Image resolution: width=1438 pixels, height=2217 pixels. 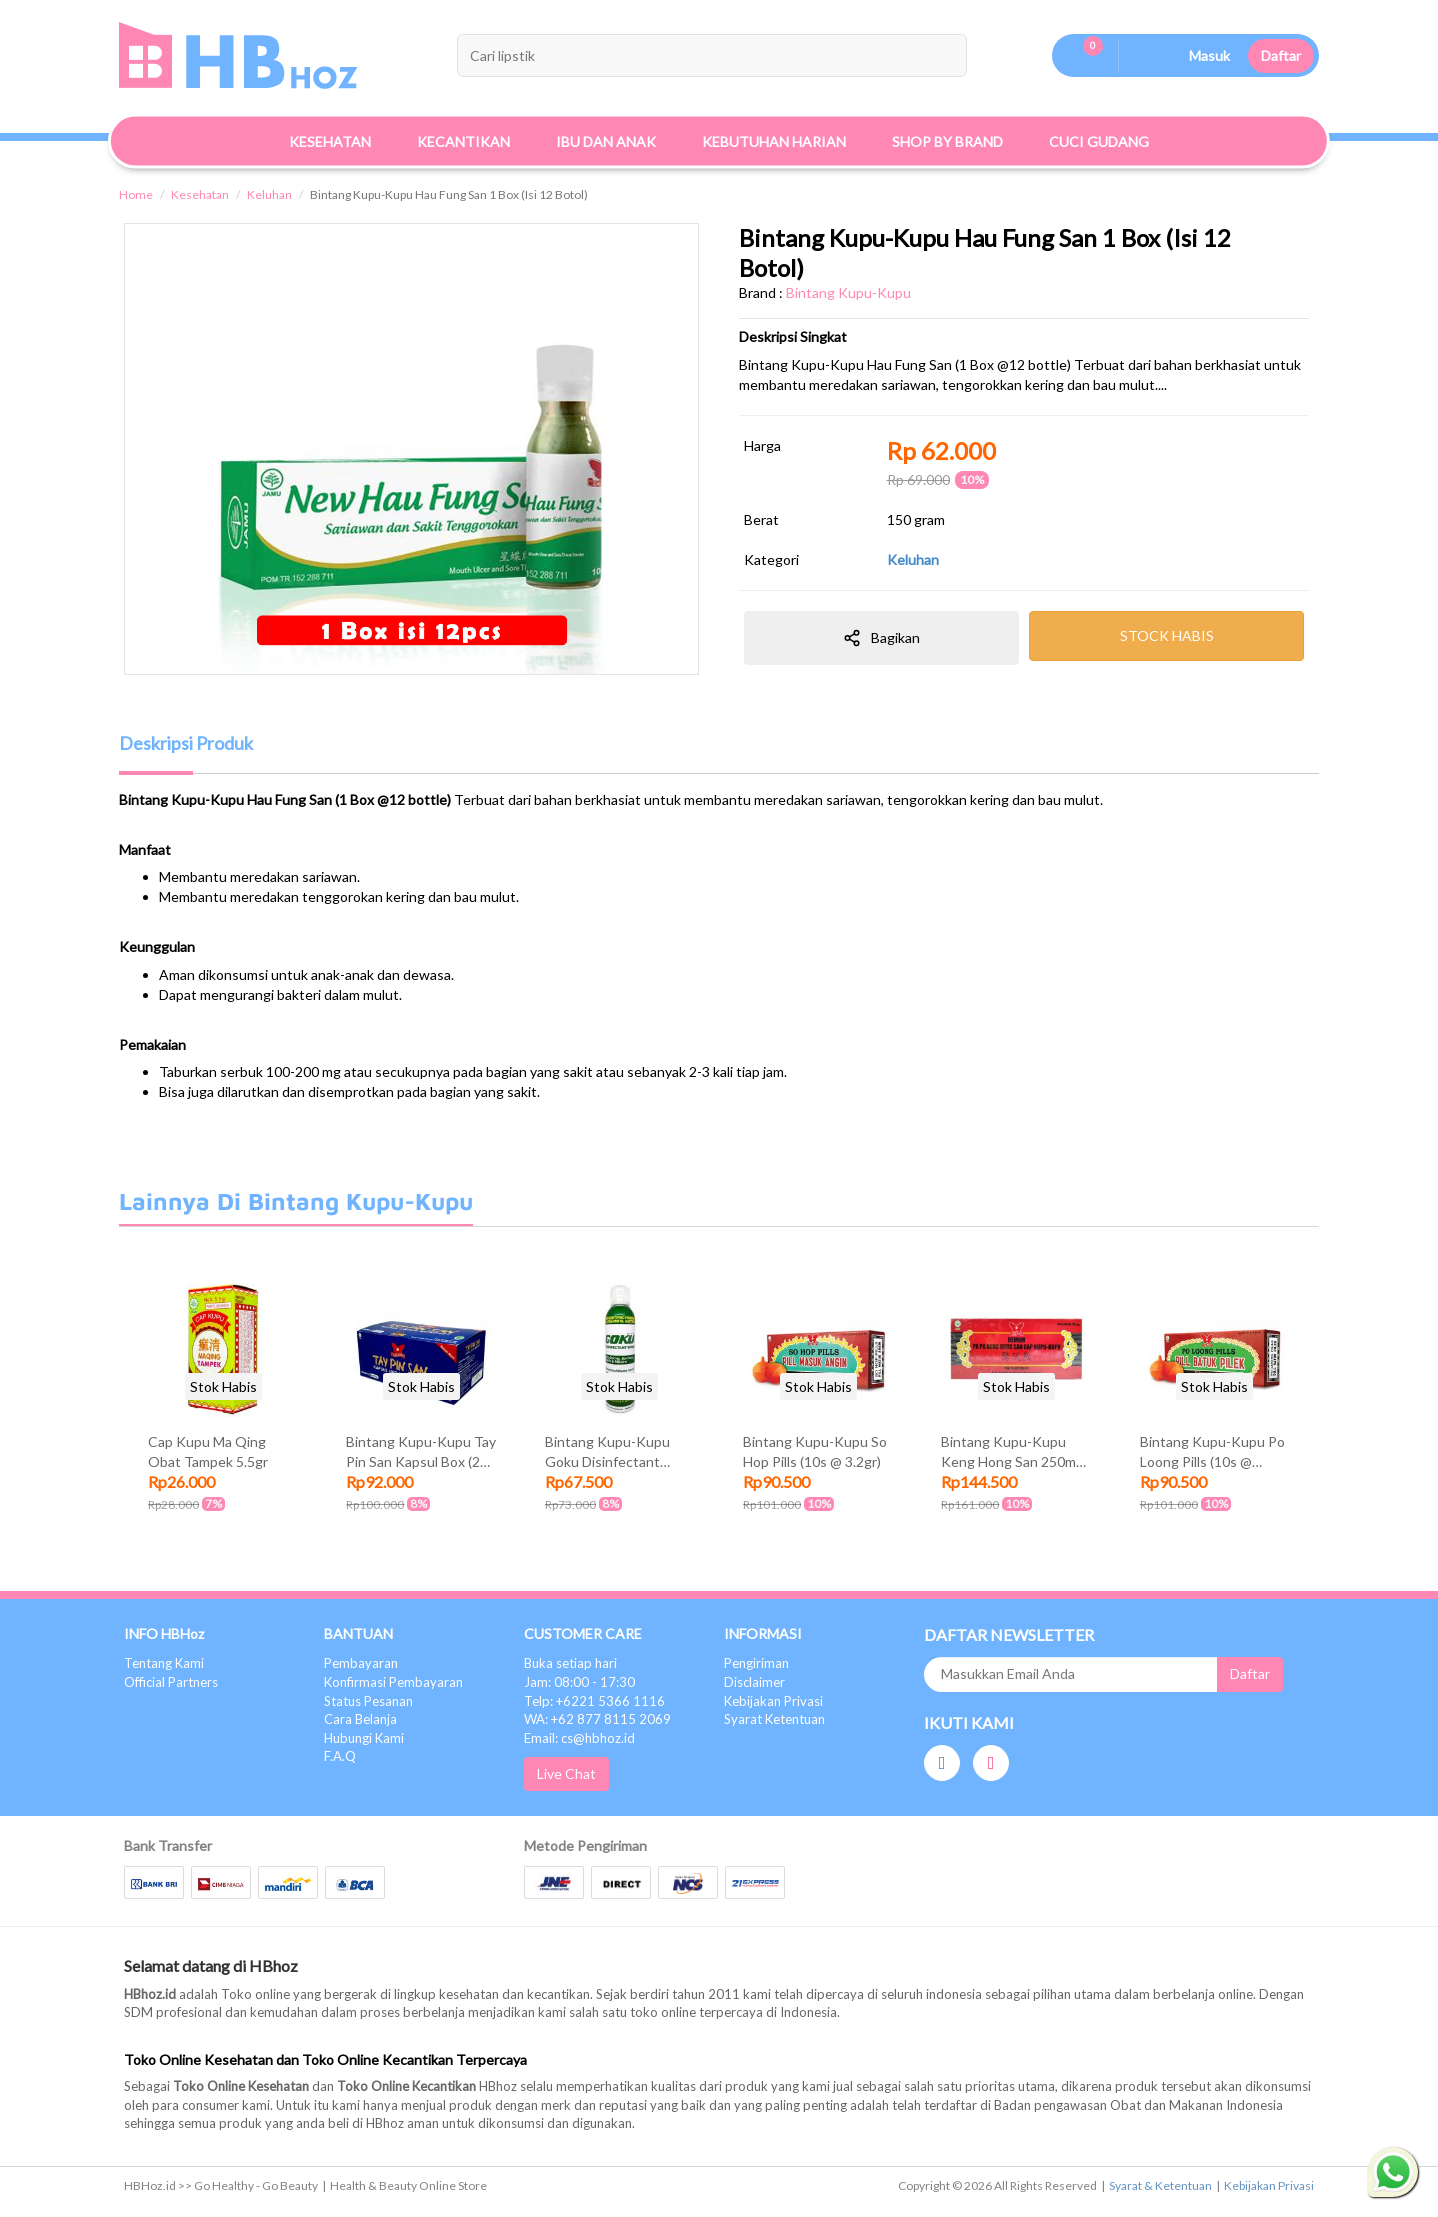 I want to click on Daftar, so click(x=1281, y=55).